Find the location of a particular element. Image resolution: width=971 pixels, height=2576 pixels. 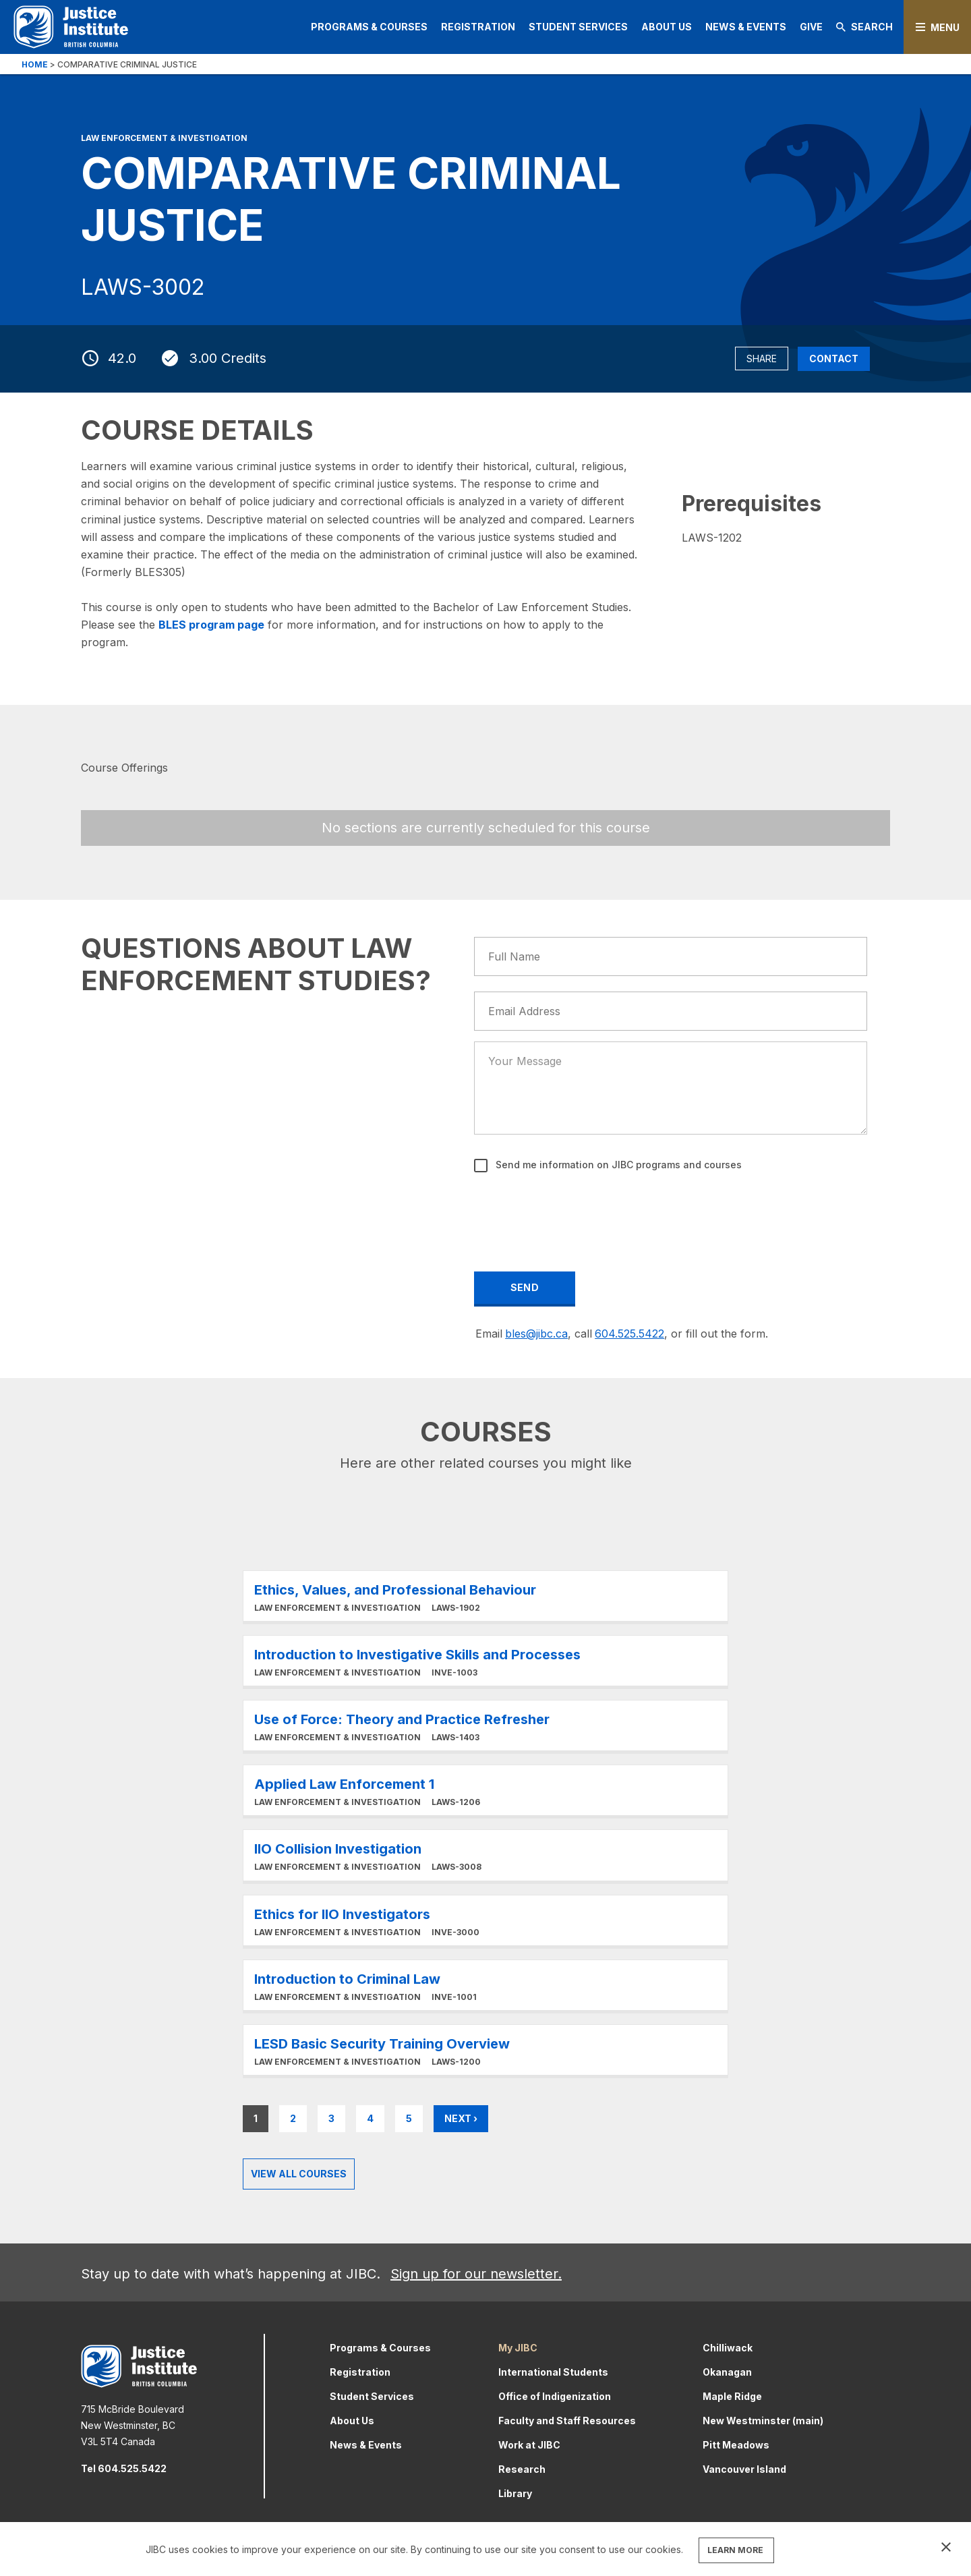

New Westminster (main) is located at coordinates (763, 2420).